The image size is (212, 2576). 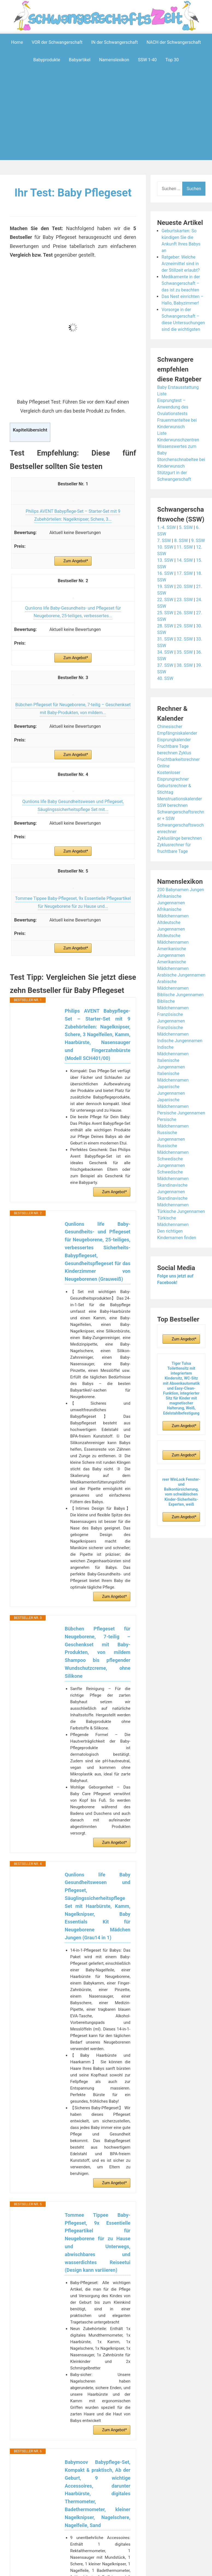 I want to click on Türkische Jungennamen, so click(x=181, y=1211).